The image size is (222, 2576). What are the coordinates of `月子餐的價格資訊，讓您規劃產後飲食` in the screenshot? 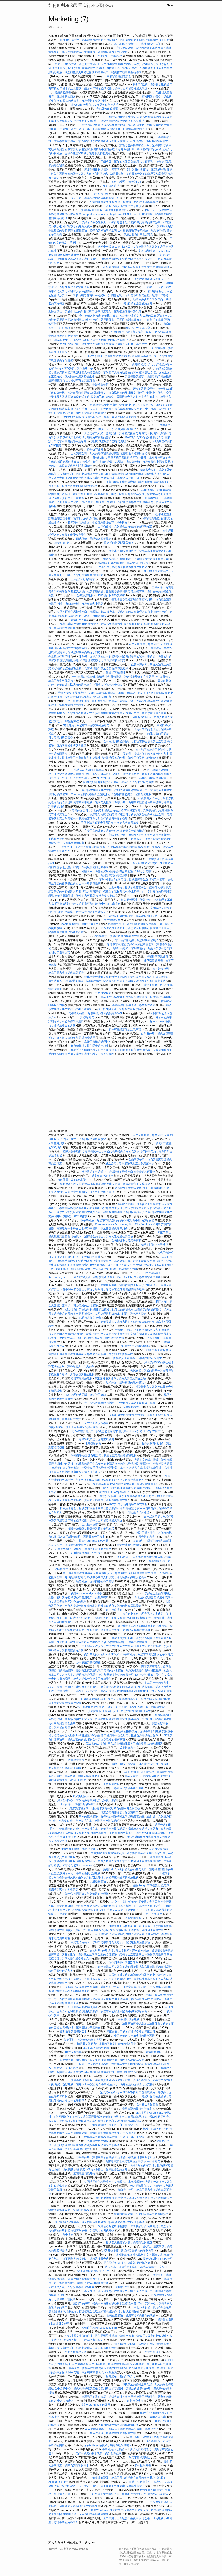 It's located at (92, 1277).